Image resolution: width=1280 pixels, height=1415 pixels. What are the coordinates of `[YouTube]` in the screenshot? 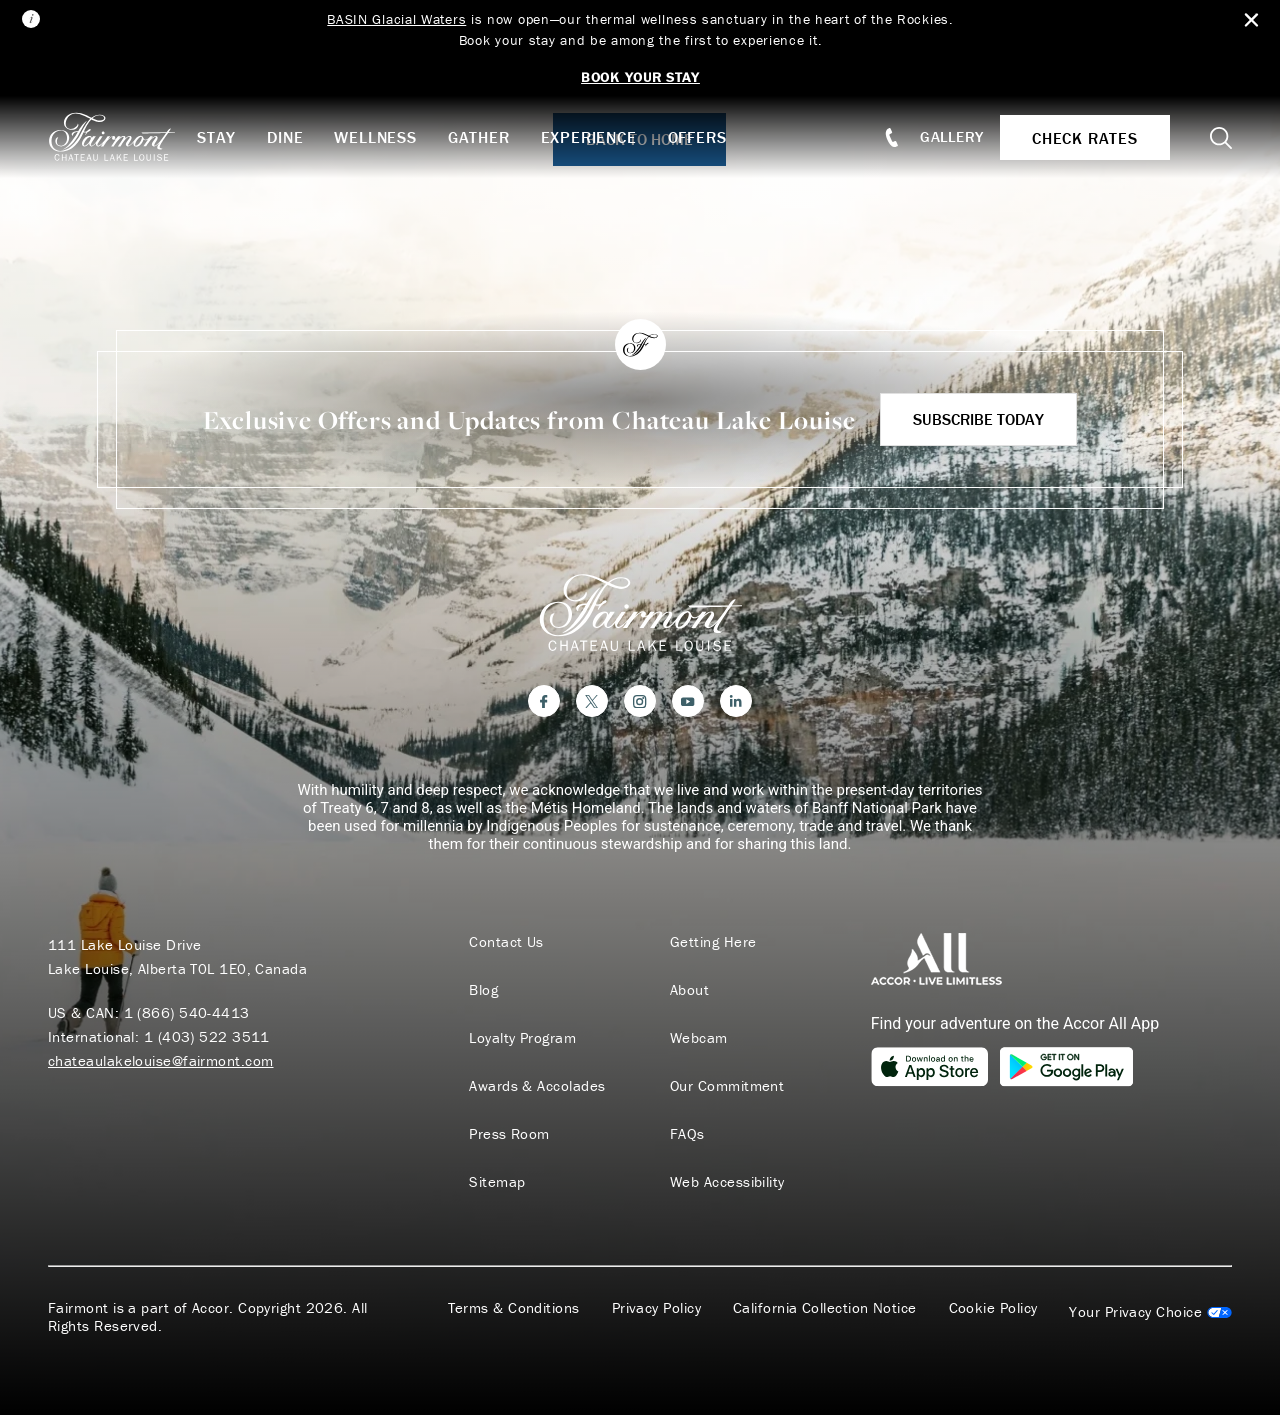 It's located at (688, 701).